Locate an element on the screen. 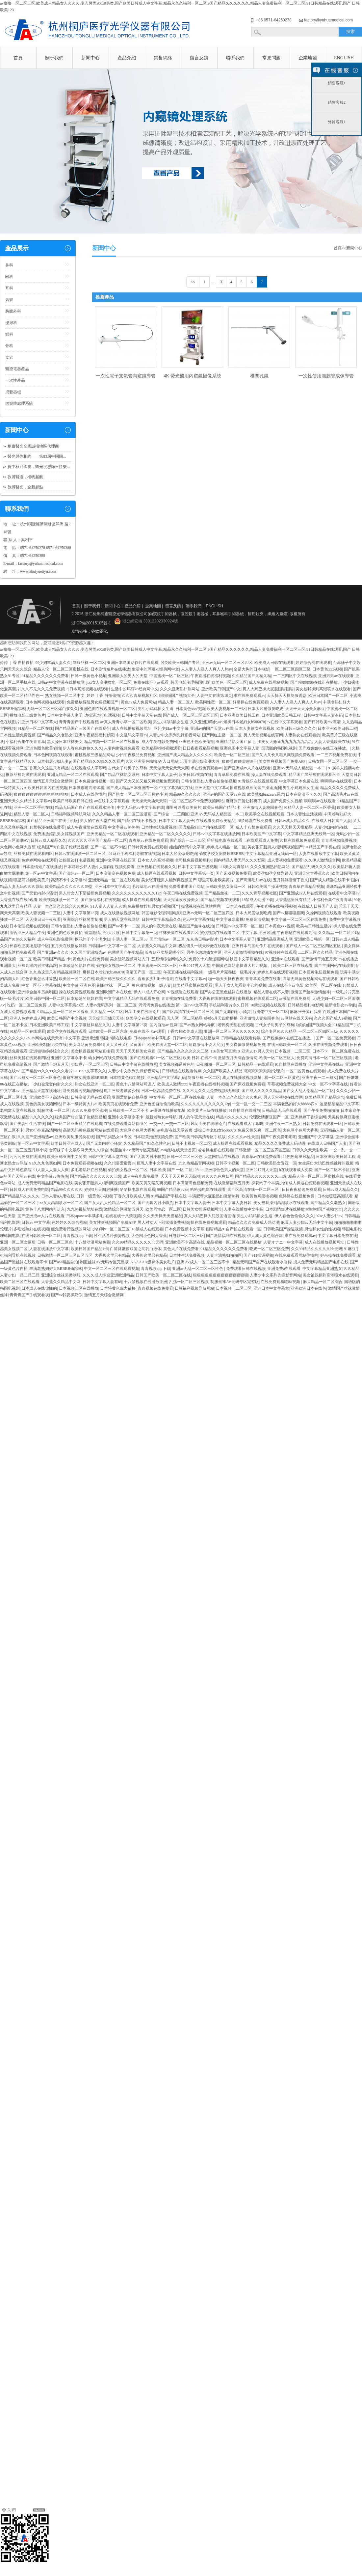  欧美在线天堂一区二区 is located at coordinates (167, 1044).